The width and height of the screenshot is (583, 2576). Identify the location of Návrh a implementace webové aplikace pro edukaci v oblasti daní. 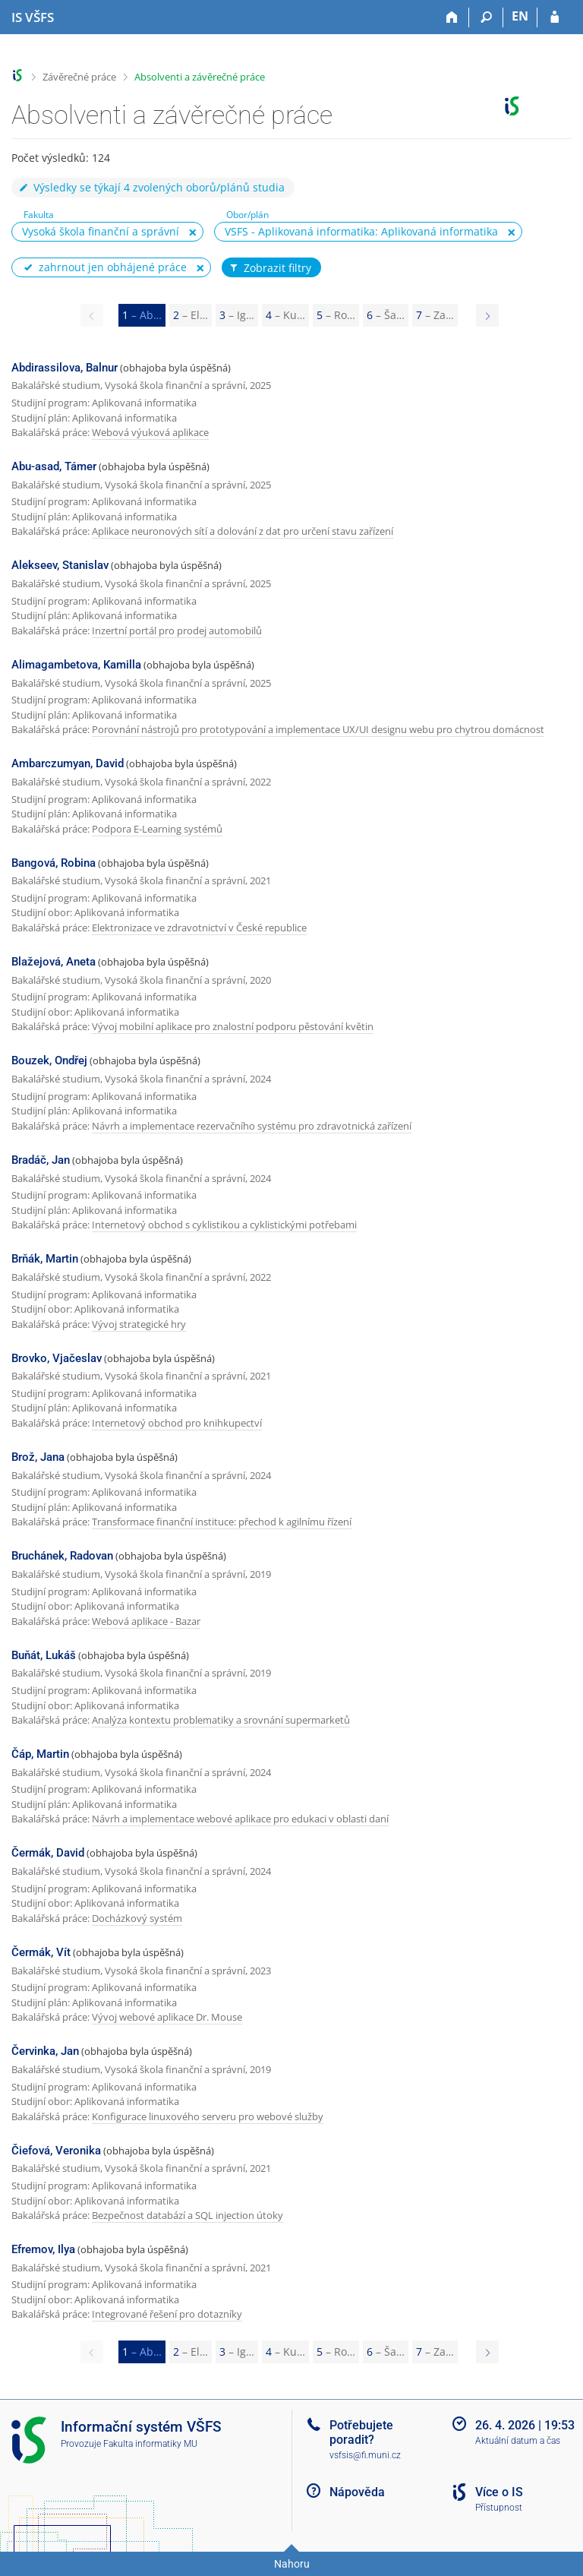
(240, 1818).